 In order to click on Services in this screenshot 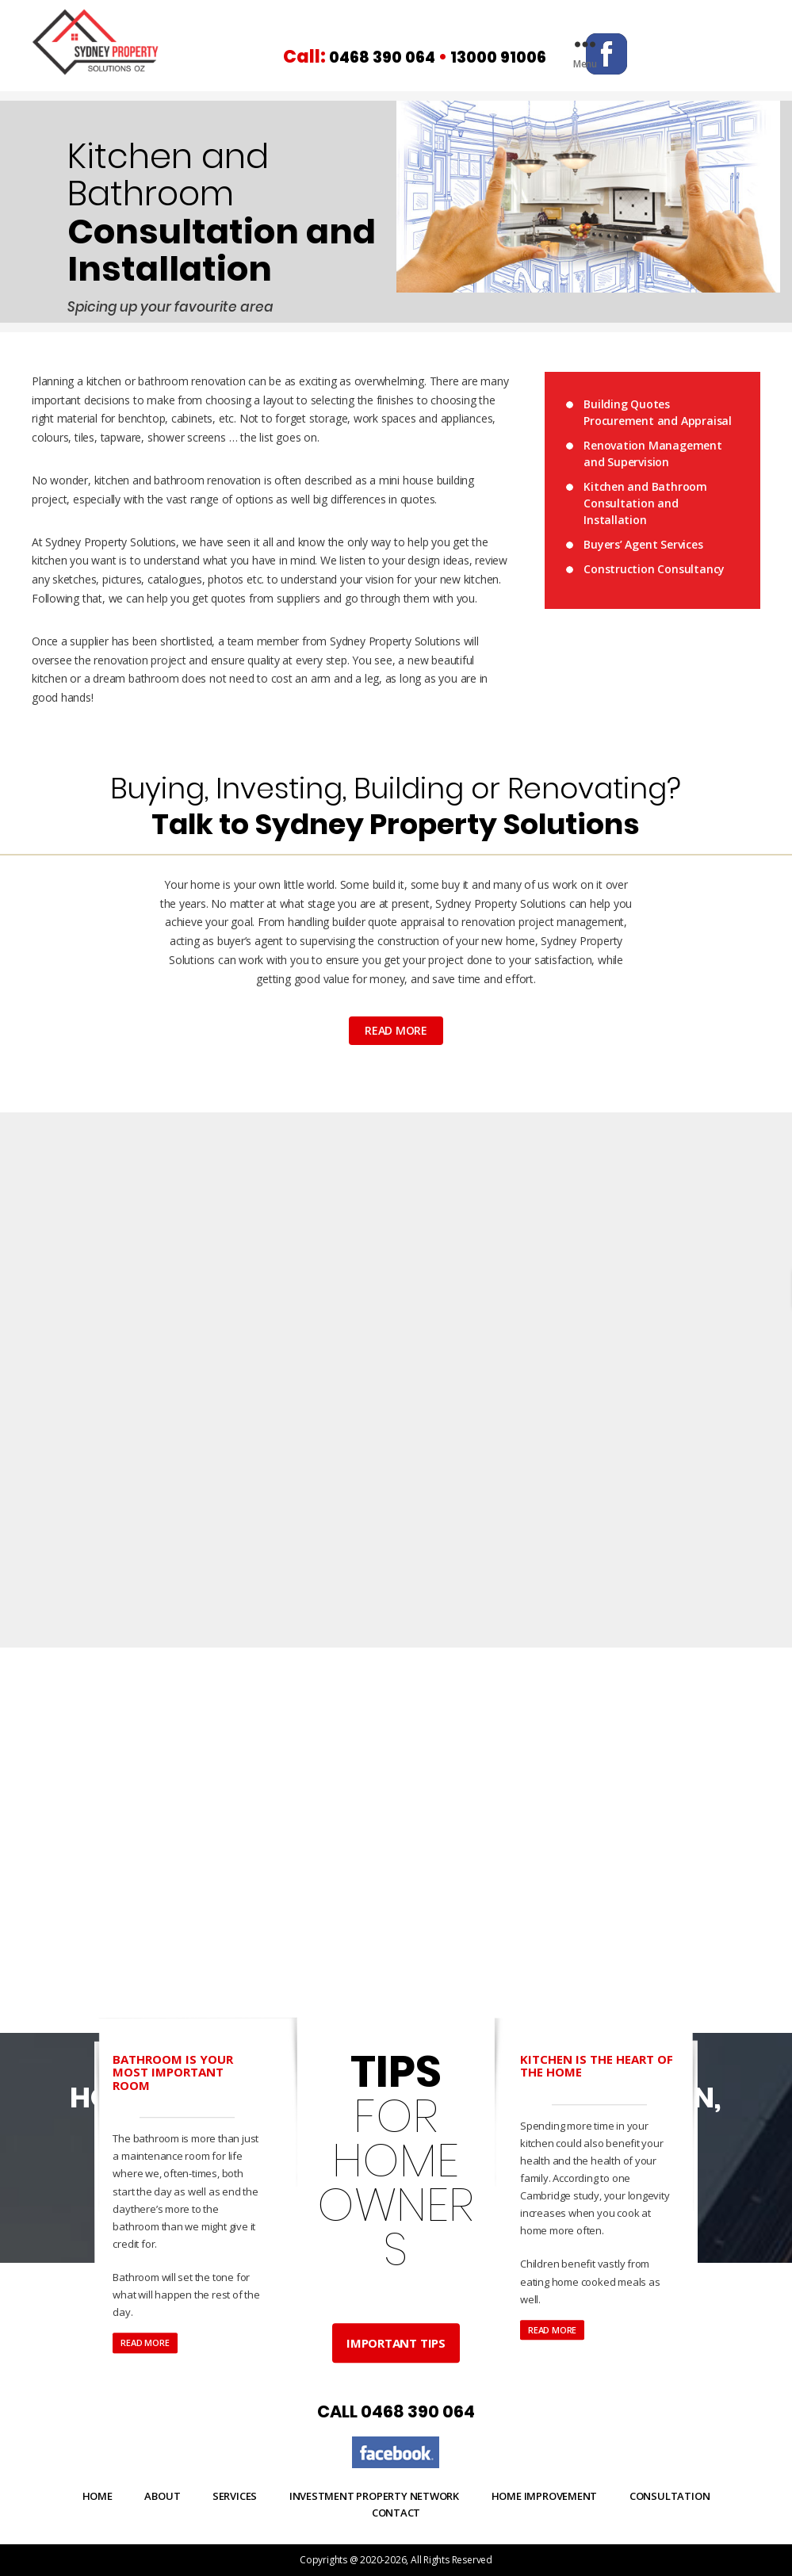, I will do `click(234, 2496)`.